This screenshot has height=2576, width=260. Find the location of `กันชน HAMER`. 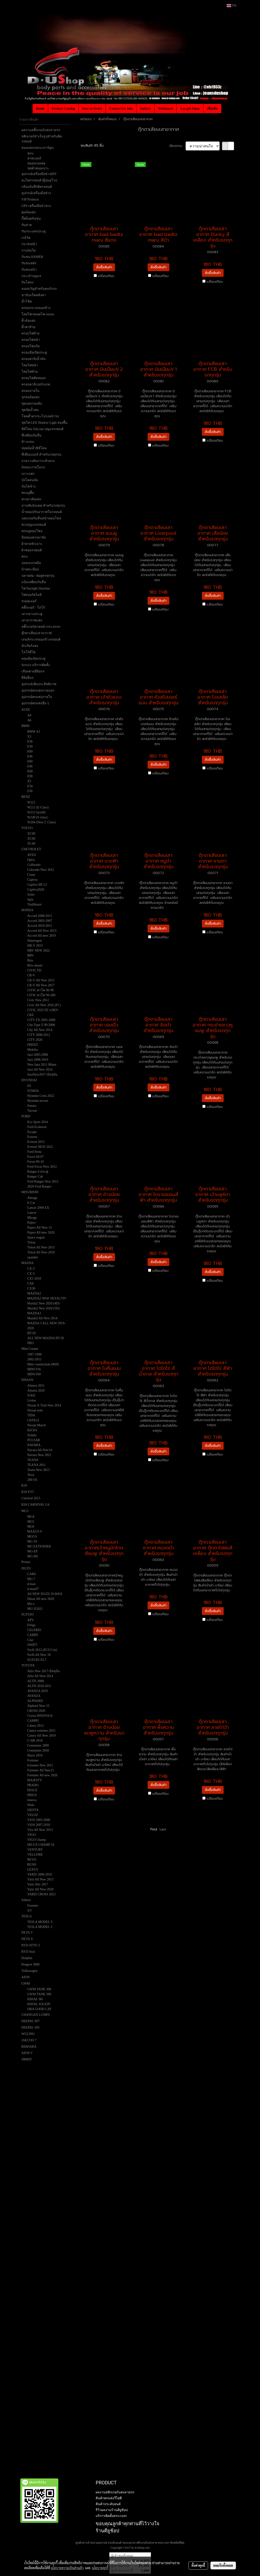

กันชน HAMER is located at coordinates (32, 257).